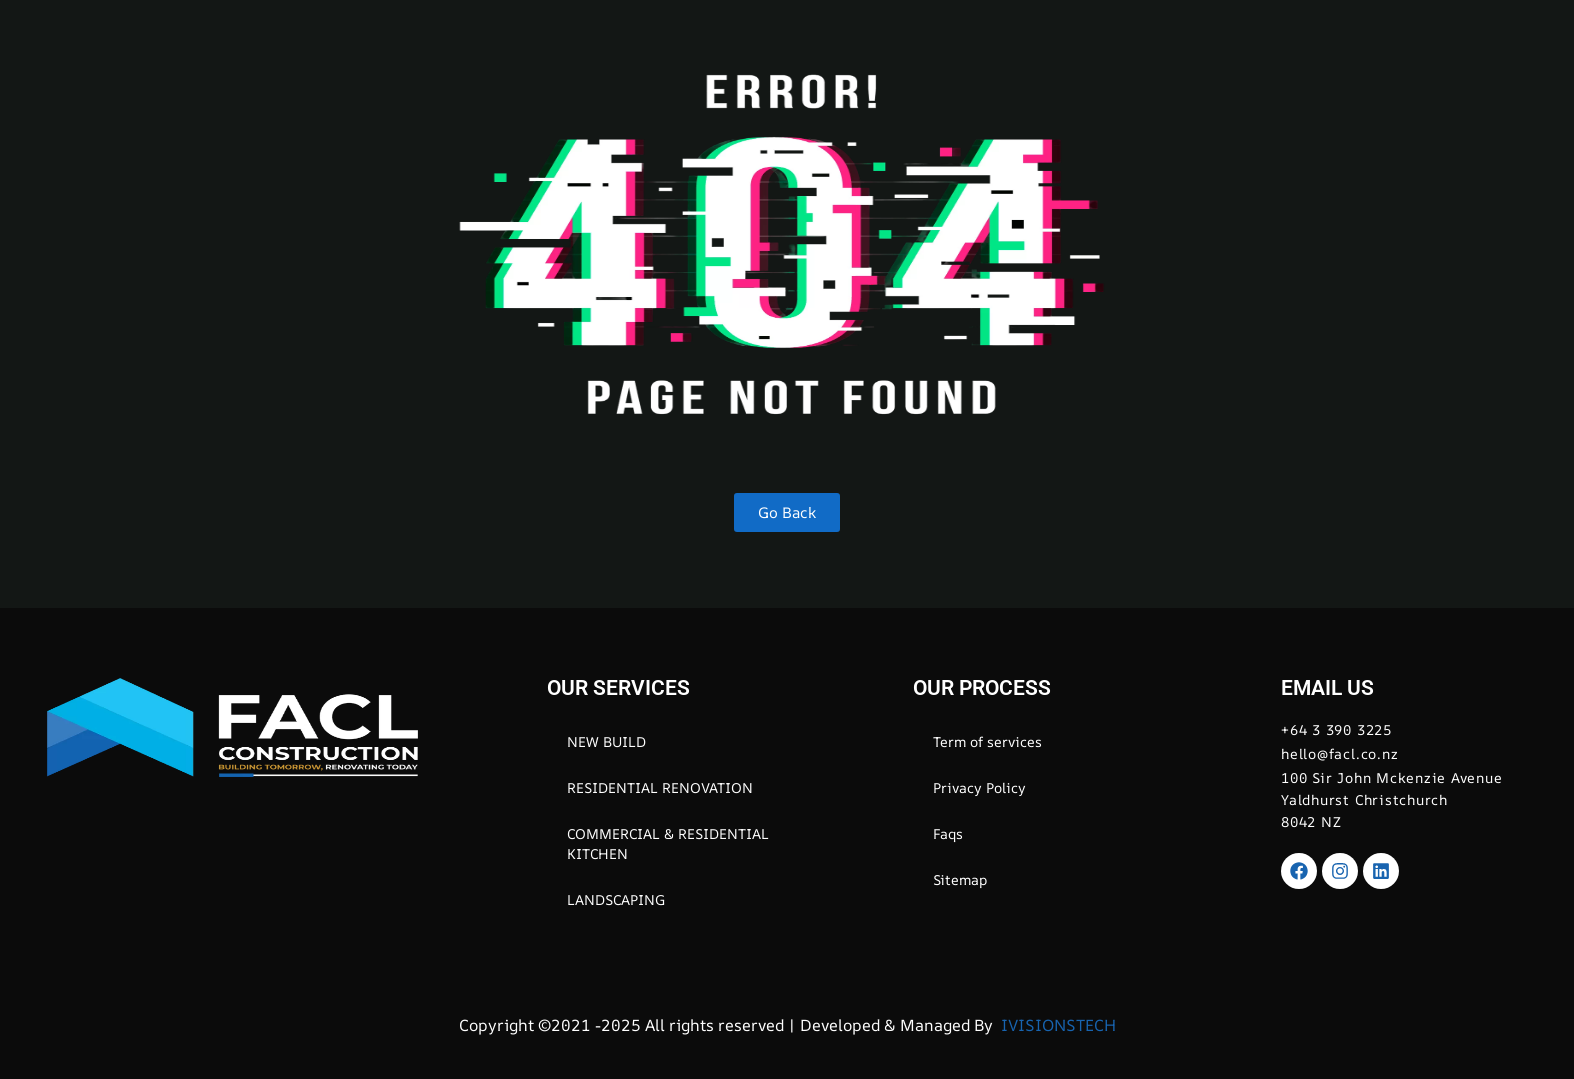 The height and width of the screenshot is (1079, 1574). Describe the element at coordinates (948, 833) in the screenshot. I see `Faqs` at that location.